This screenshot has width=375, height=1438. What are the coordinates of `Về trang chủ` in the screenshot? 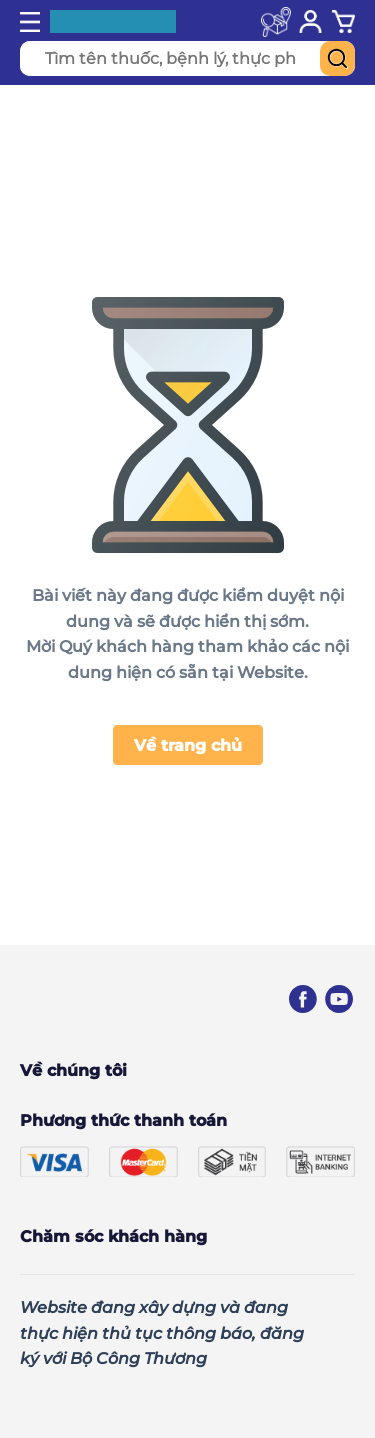 It's located at (188, 745).